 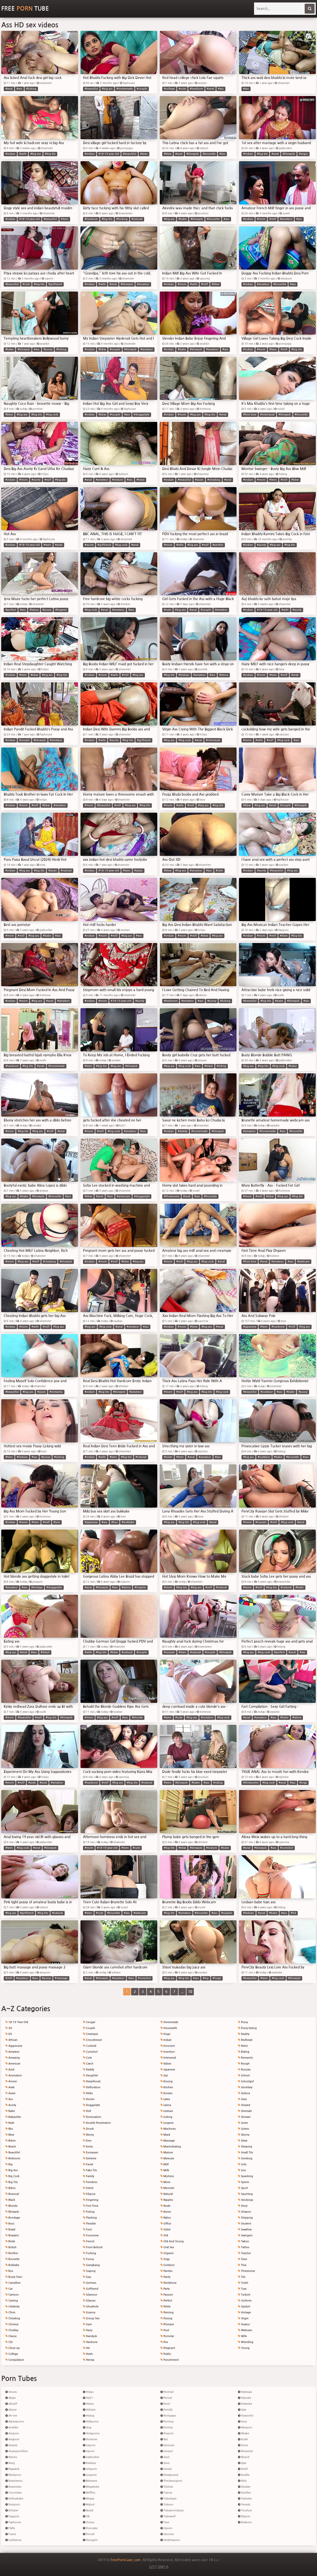 What do you see at coordinates (10, 2087) in the screenshot?
I see `Arab` at bounding box center [10, 2087].